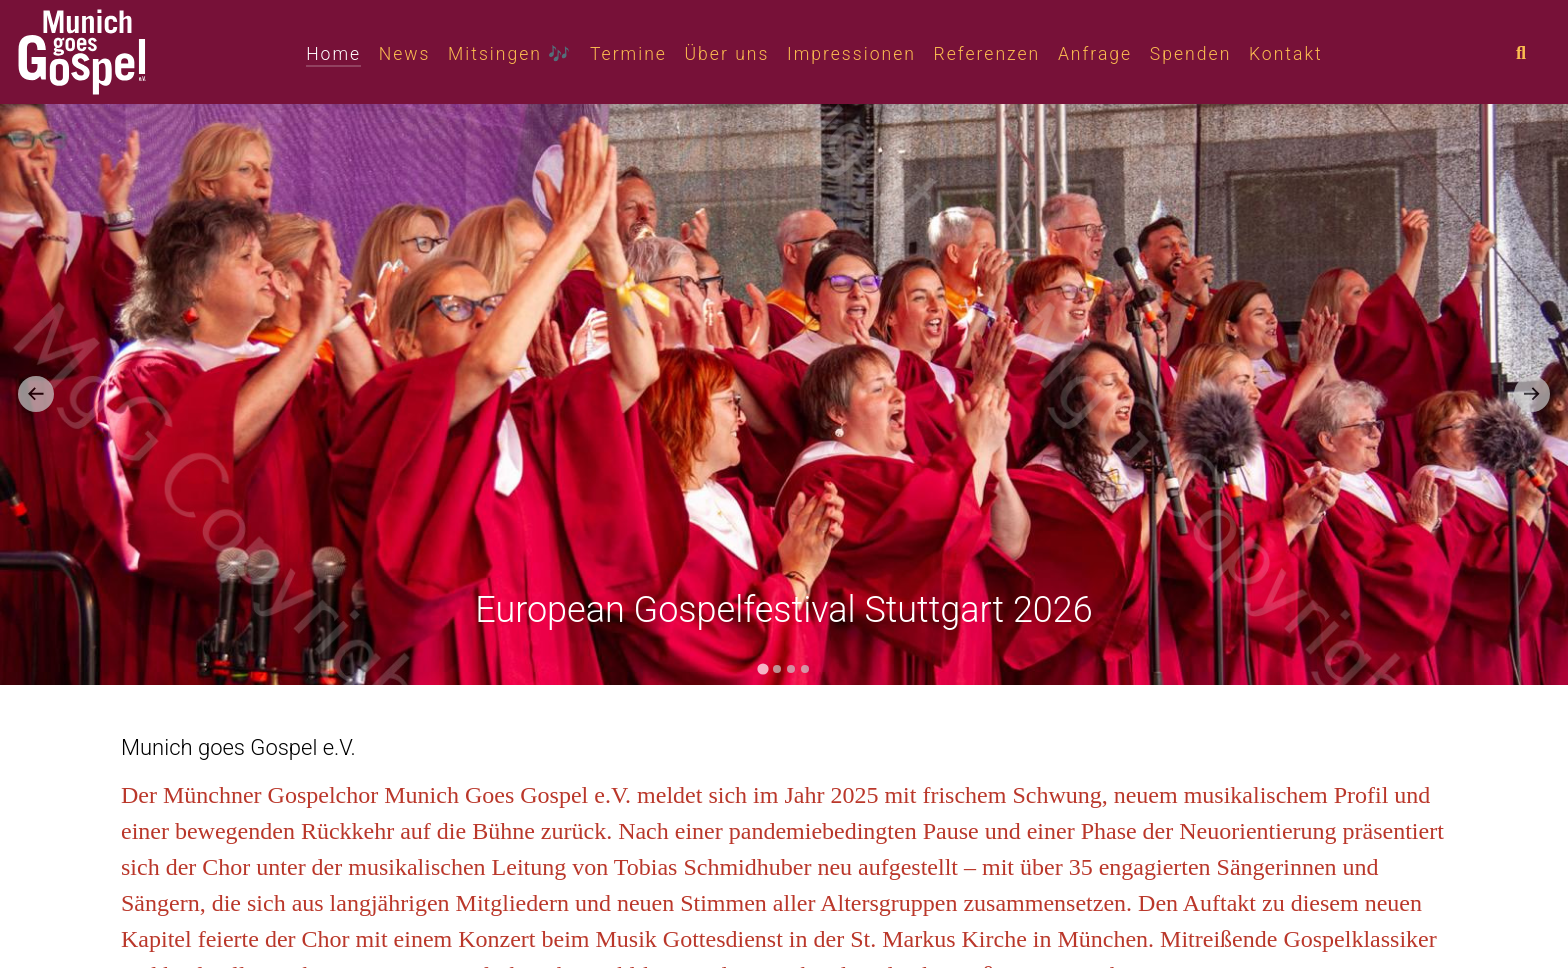  What do you see at coordinates (333, 54) in the screenshot?
I see `Home` at bounding box center [333, 54].